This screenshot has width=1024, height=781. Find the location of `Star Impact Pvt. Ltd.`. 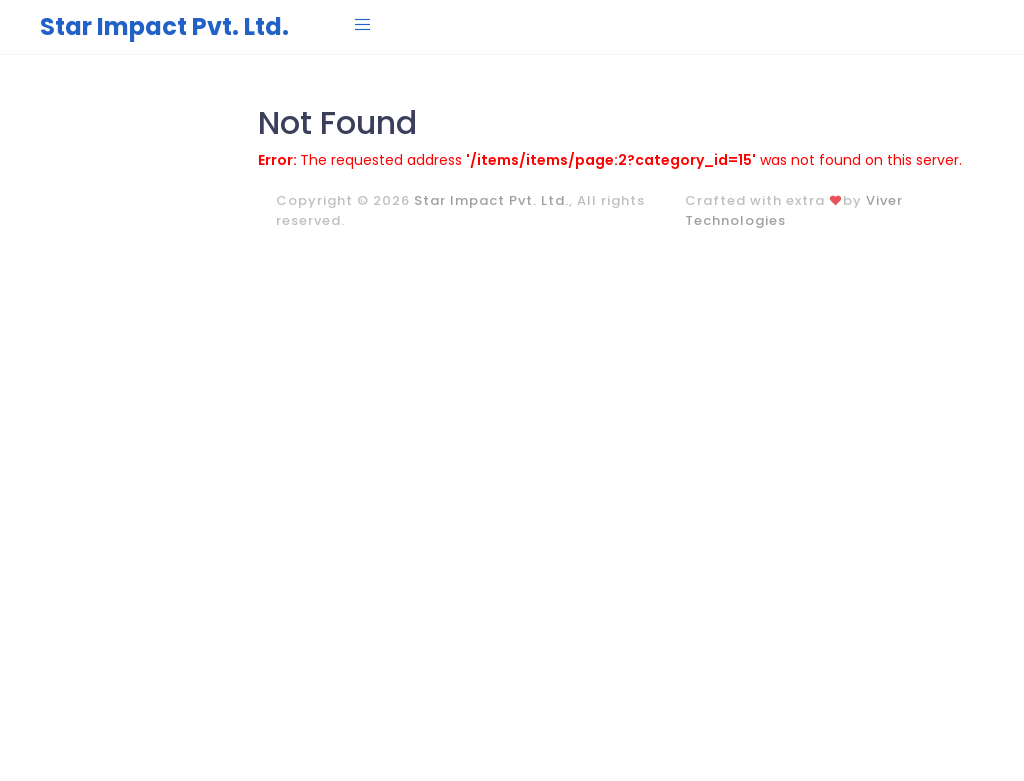

Star Impact Pvt. Ltd. is located at coordinates (164, 26).